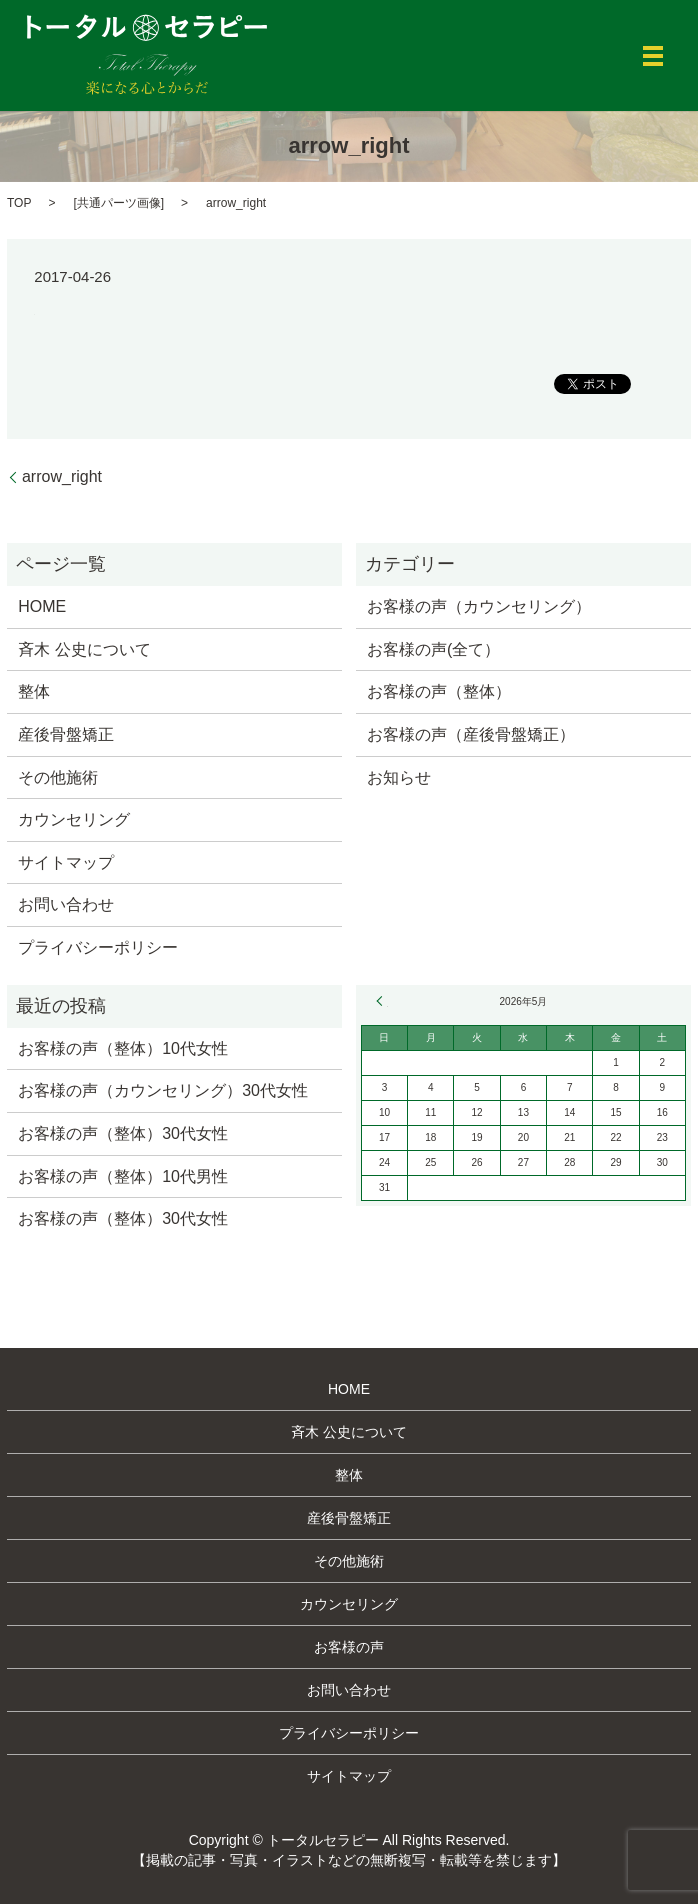  What do you see at coordinates (19, 203) in the screenshot?
I see `TOP` at bounding box center [19, 203].